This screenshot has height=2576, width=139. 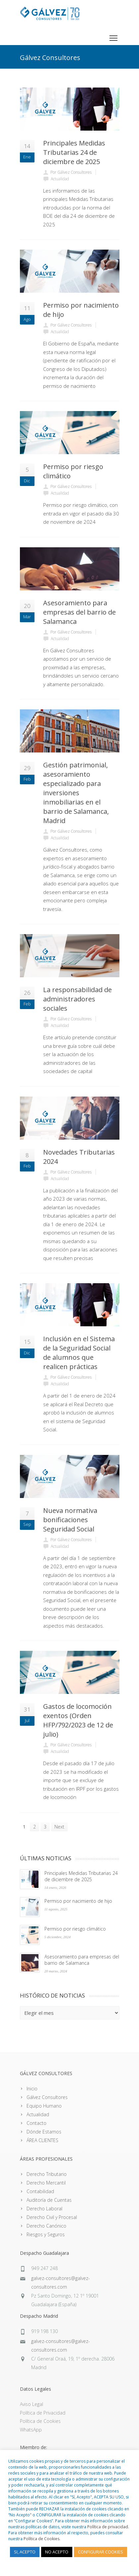 I want to click on WhatsApp, so click(x=31, y=2429).